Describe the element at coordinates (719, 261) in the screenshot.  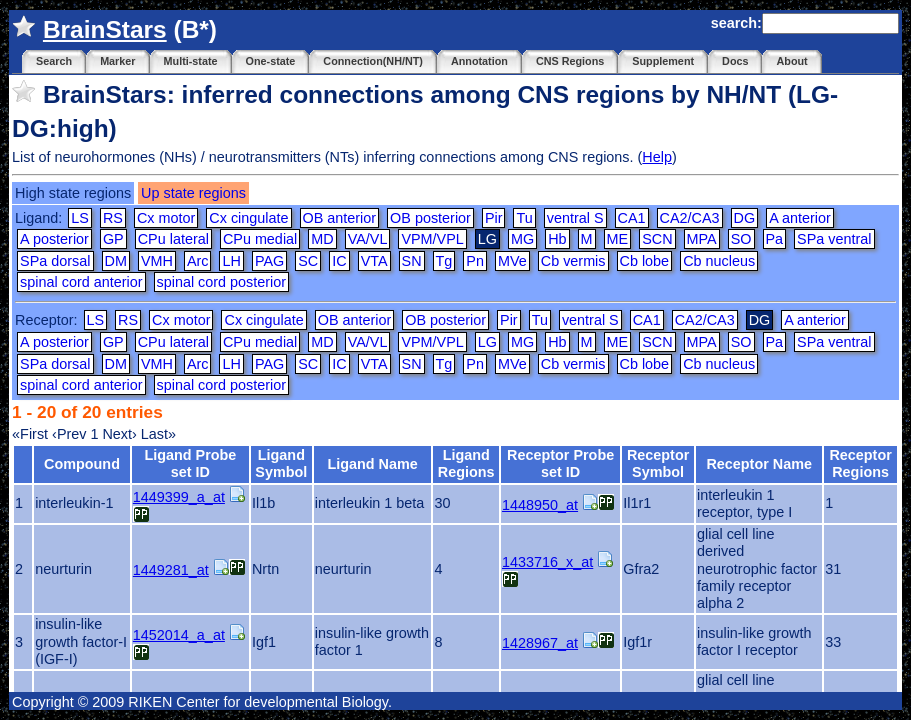
I see `Cb nucleus` at that location.